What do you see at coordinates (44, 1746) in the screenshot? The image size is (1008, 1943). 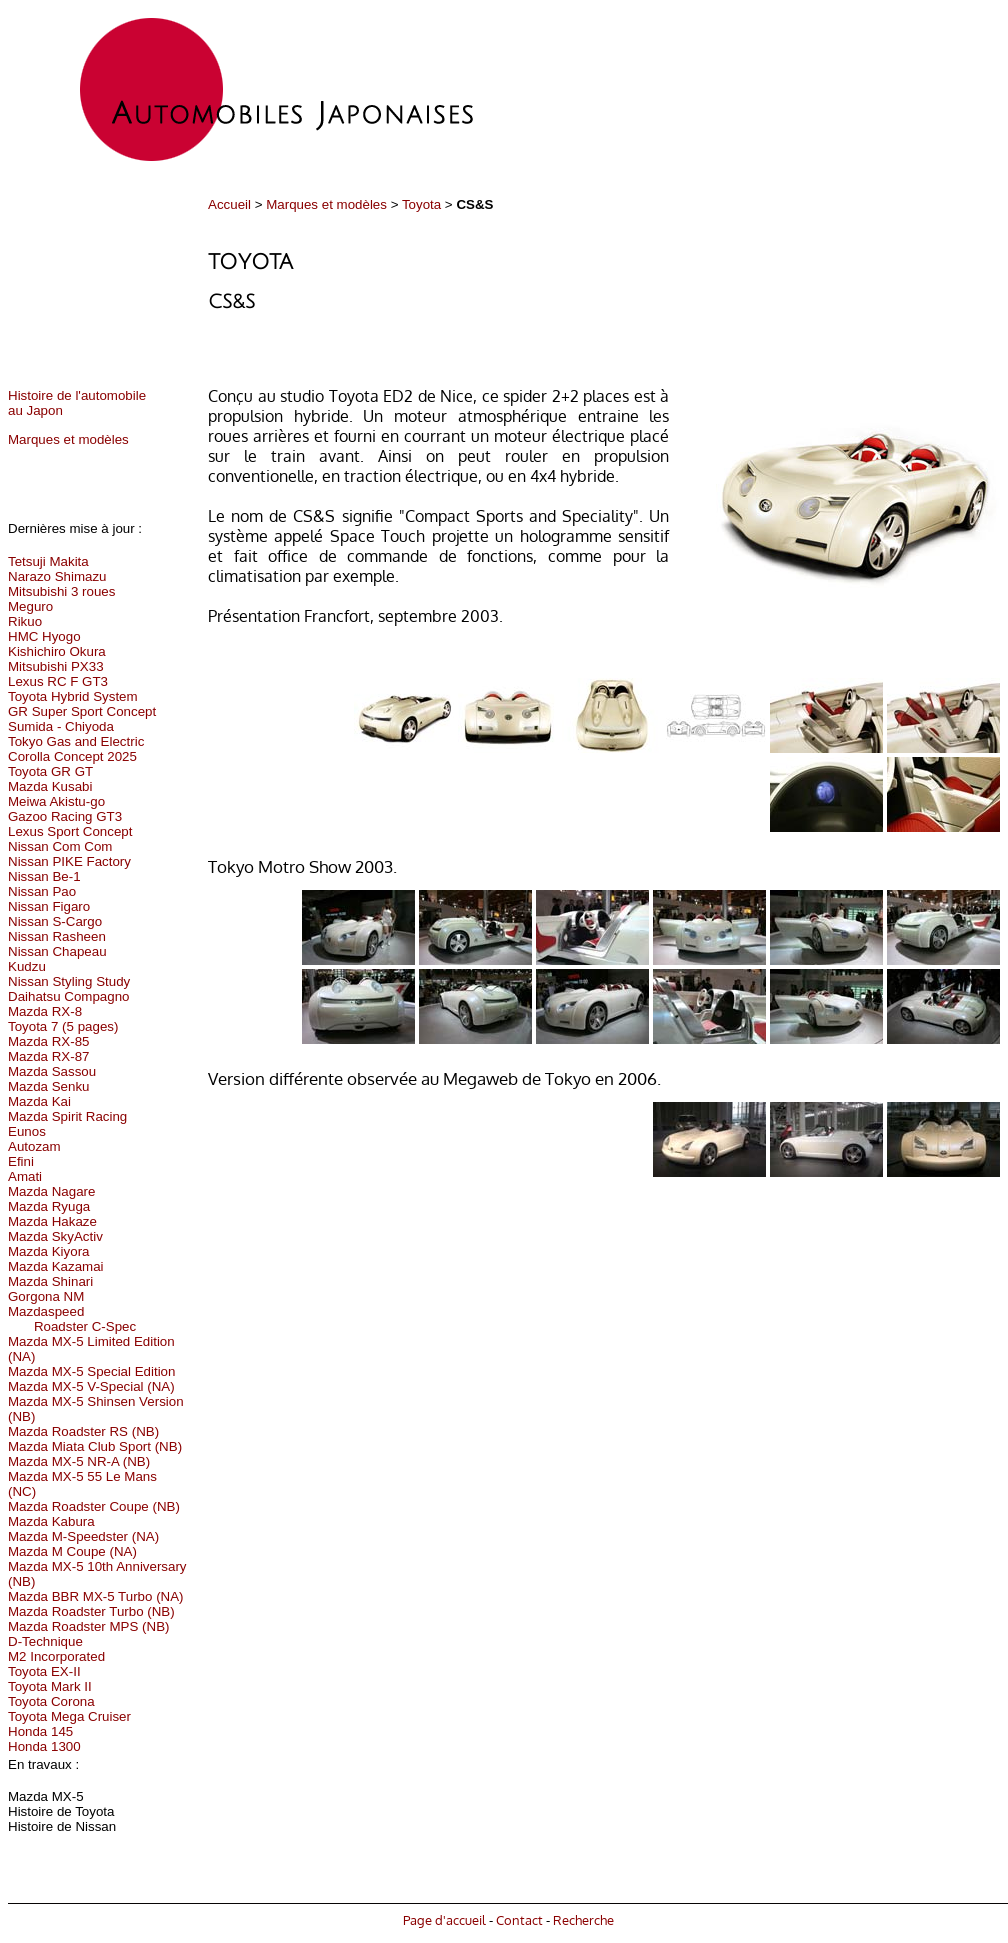 I see `Honda 1300` at bounding box center [44, 1746].